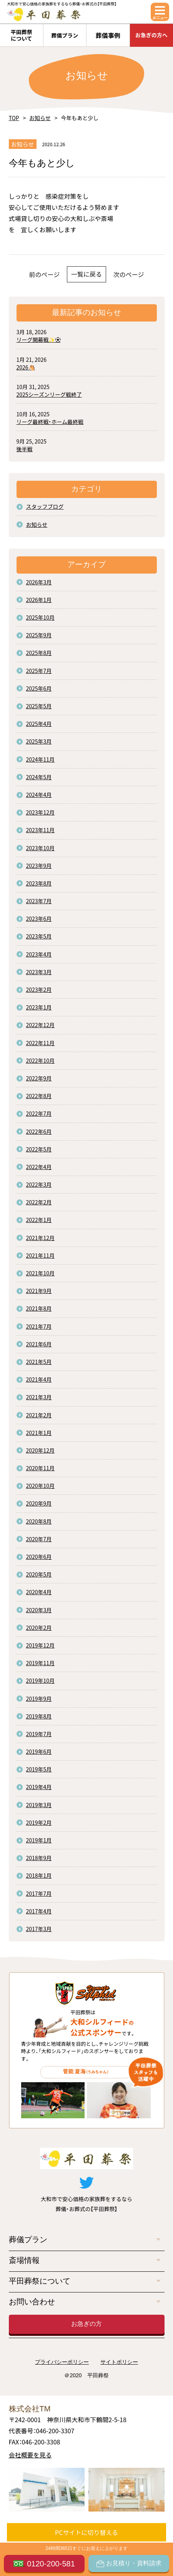  What do you see at coordinates (39, 865) in the screenshot?
I see `2023年9月` at bounding box center [39, 865].